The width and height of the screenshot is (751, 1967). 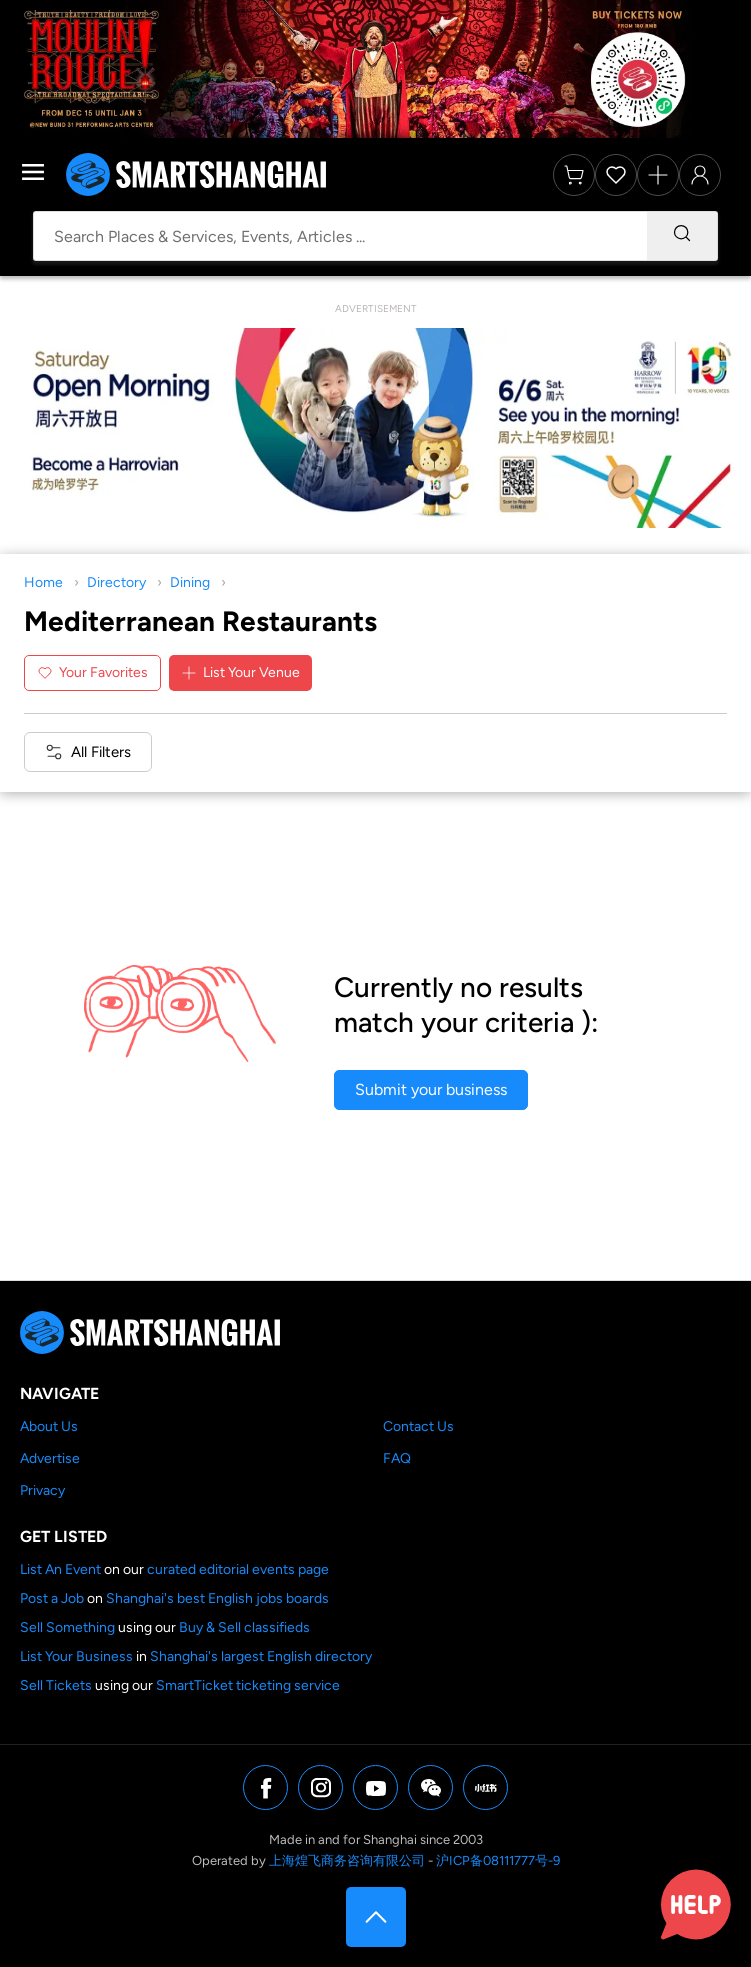 I want to click on curated editorial events page, so click(x=238, y=1569).